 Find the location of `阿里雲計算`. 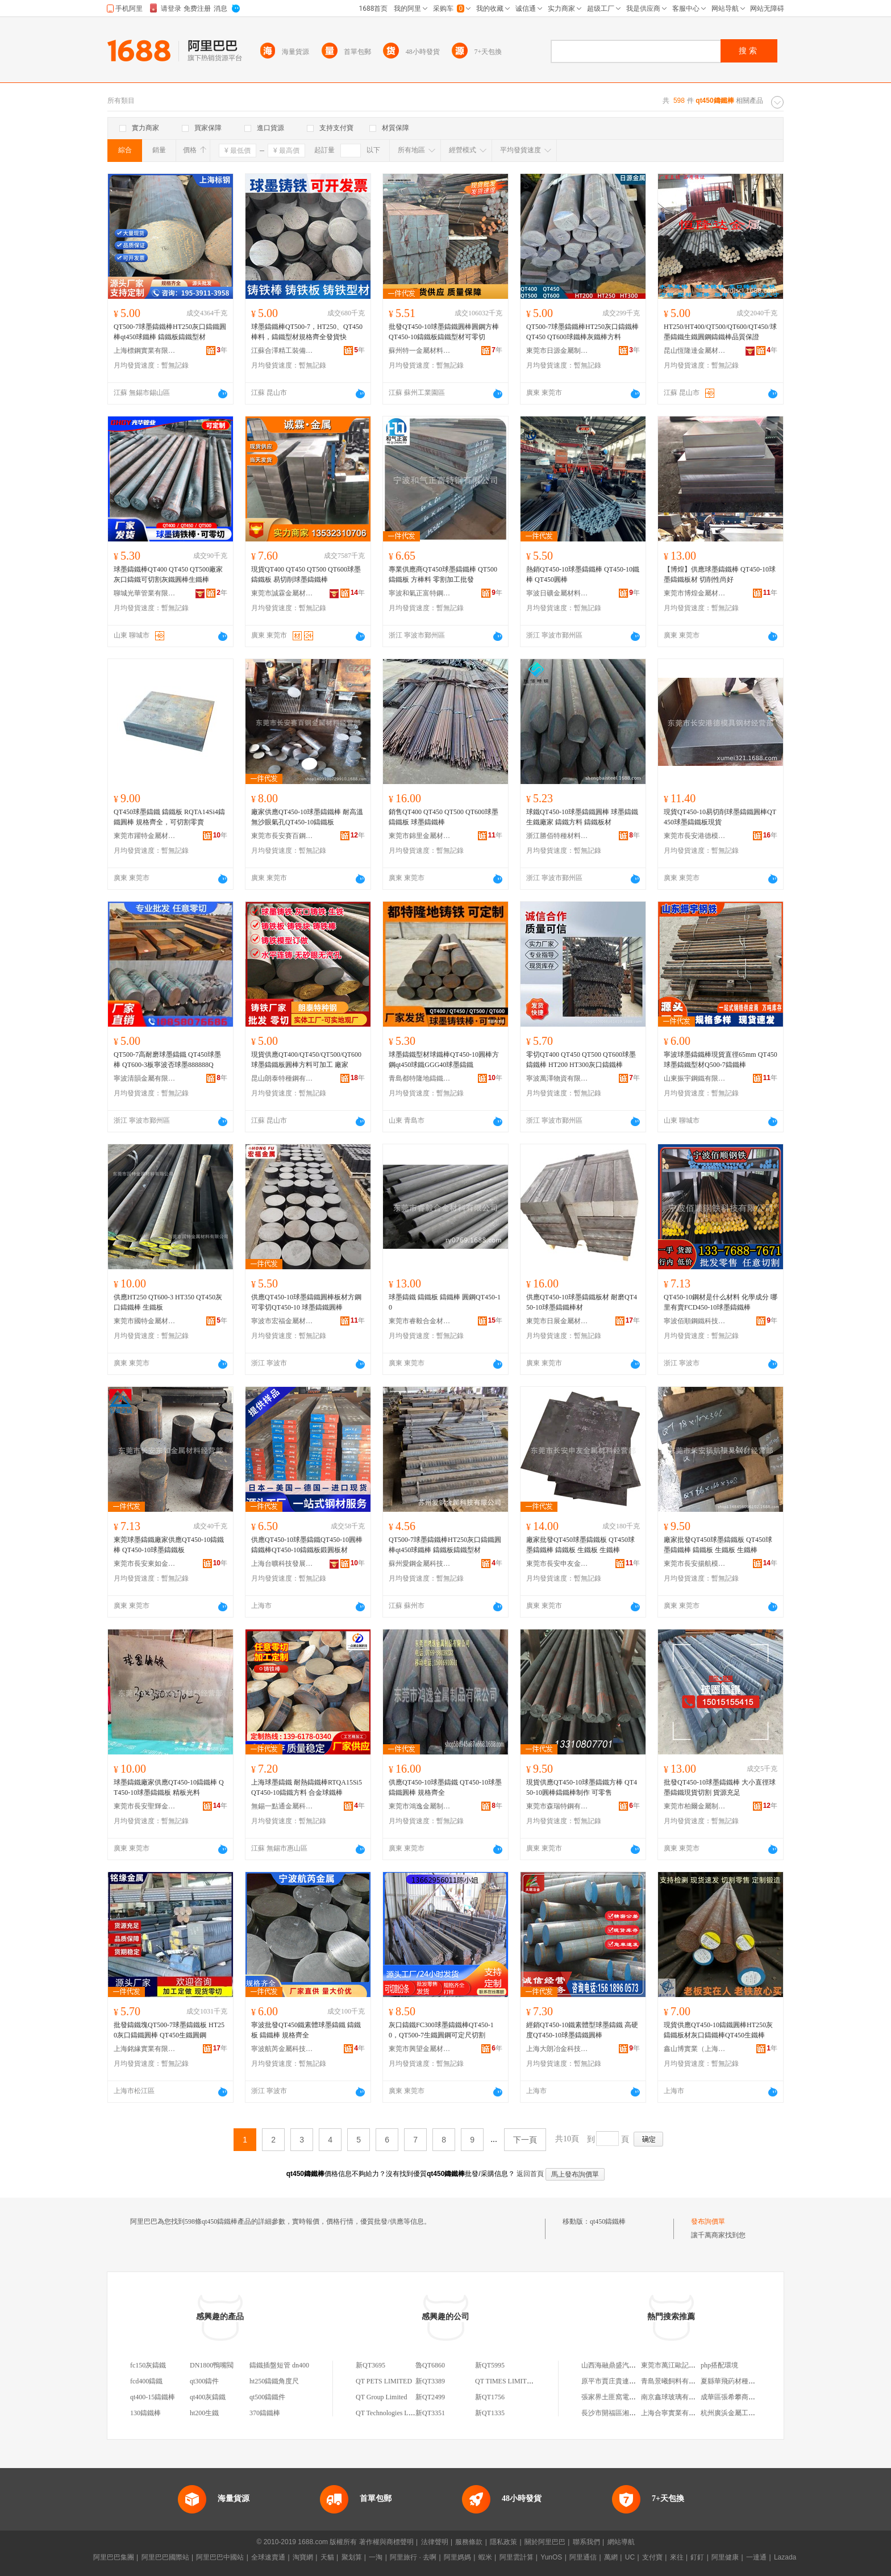

阿里雲計算 is located at coordinates (516, 2557).